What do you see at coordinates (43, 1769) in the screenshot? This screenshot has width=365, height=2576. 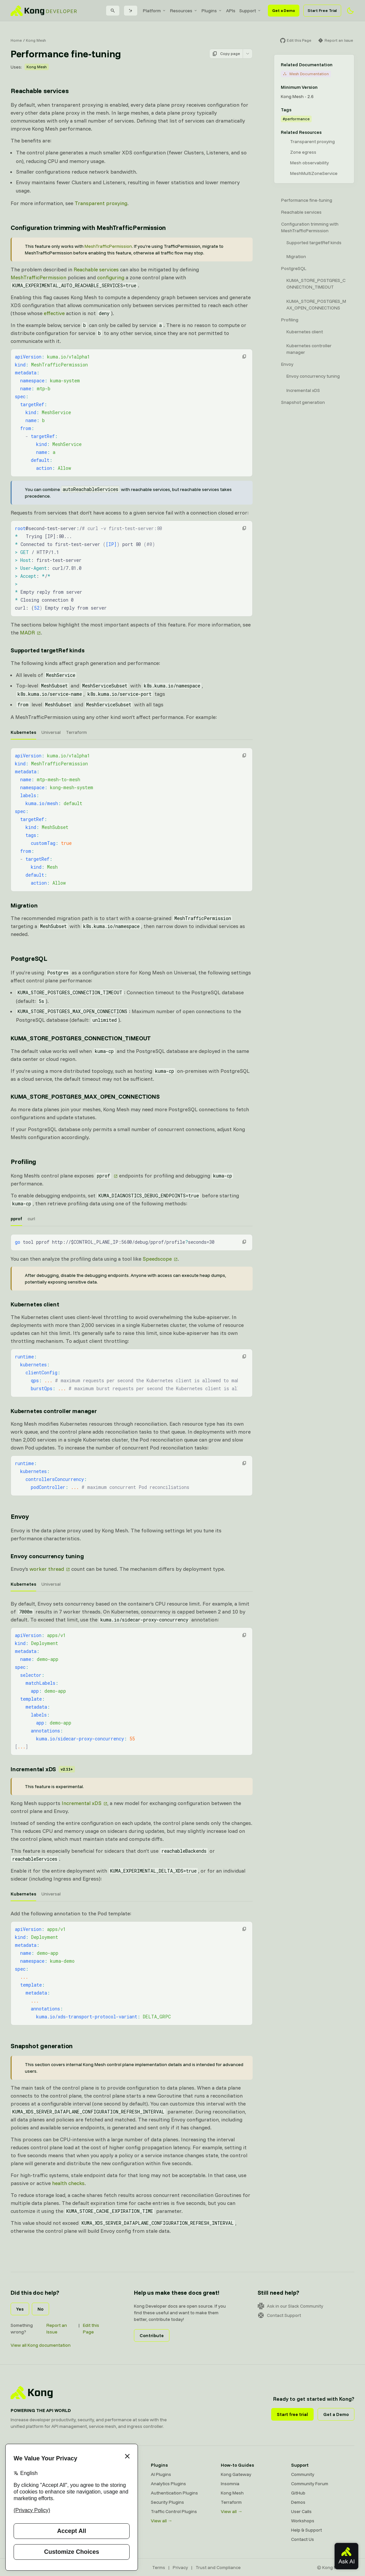 I see `Incremental xDS [Anchor]` at bounding box center [43, 1769].